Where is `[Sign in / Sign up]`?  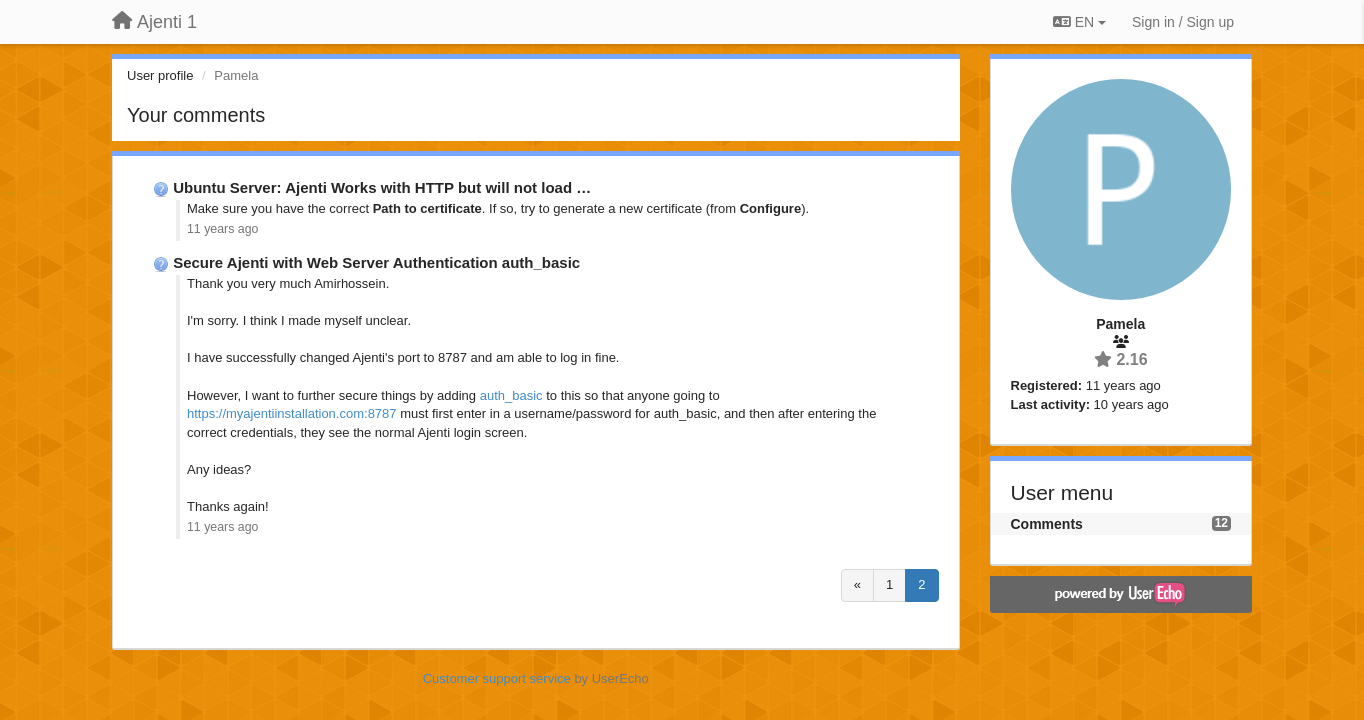 [Sign in / Sign up] is located at coordinates (1183, 22).